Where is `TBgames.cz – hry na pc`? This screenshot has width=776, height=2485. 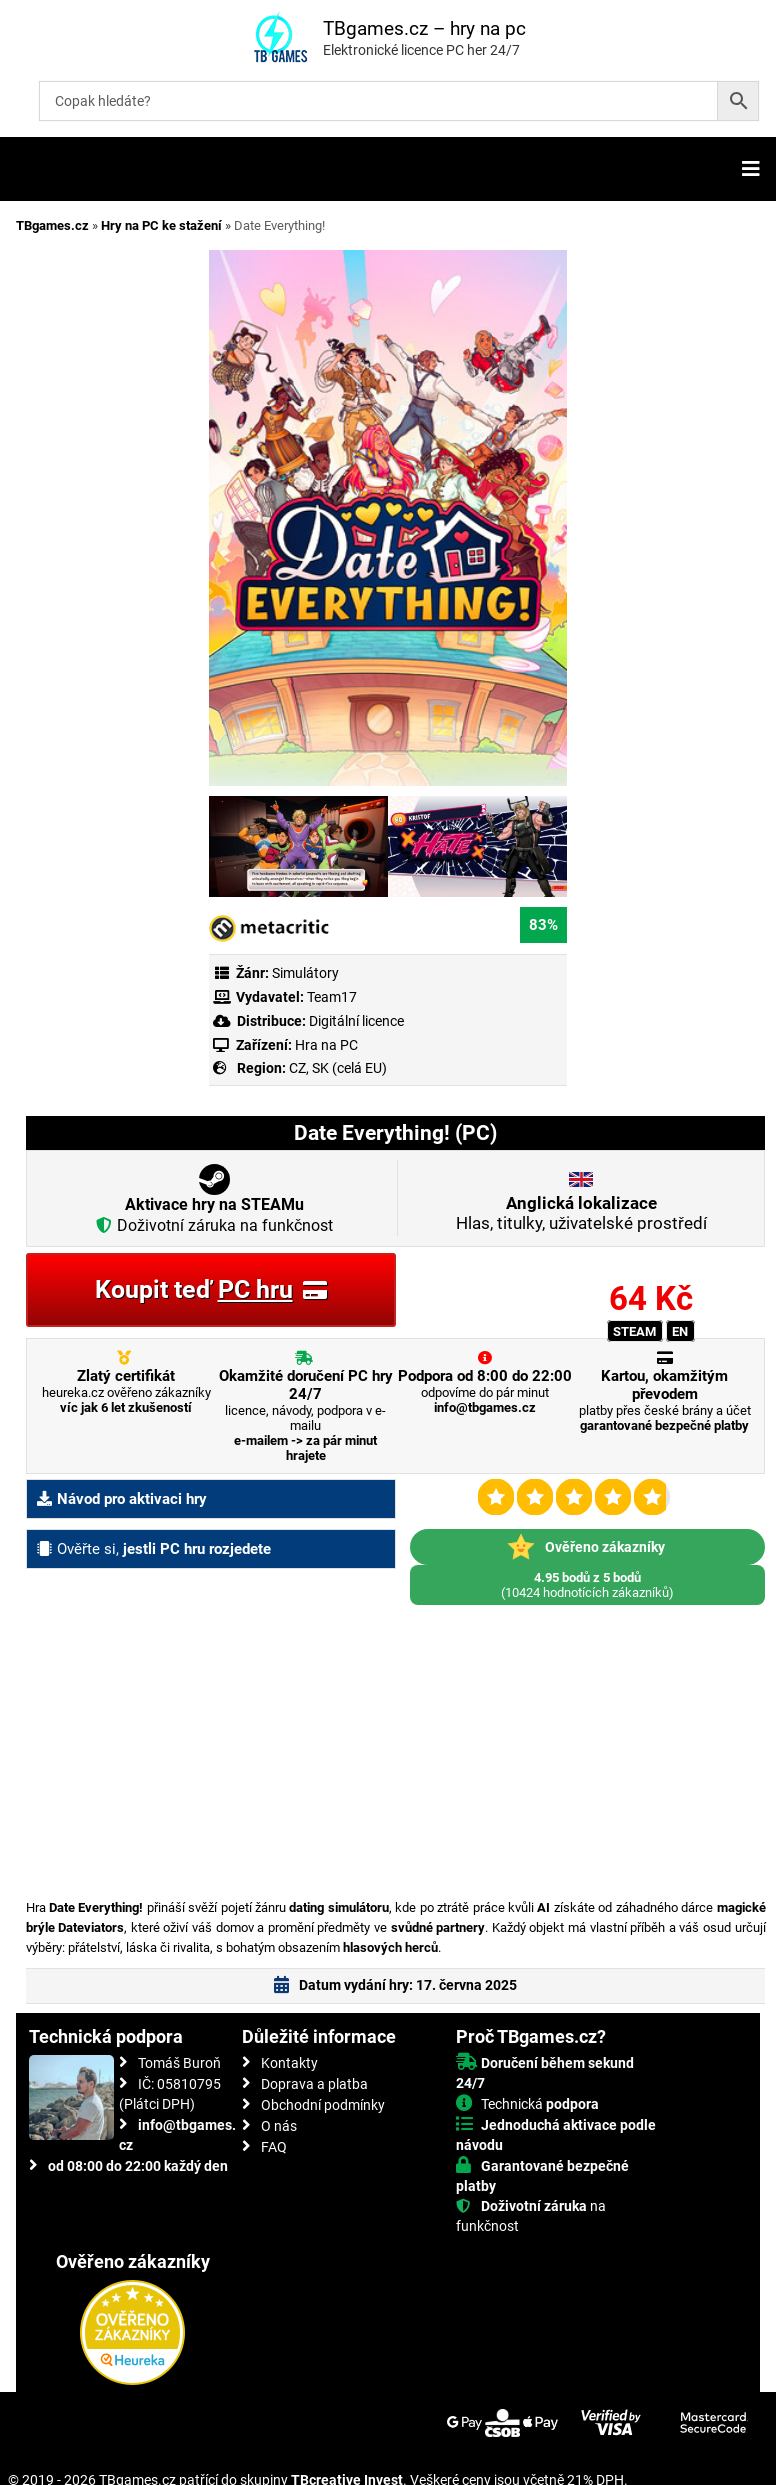 TBgames.cz – hry na pc is located at coordinates (424, 28).